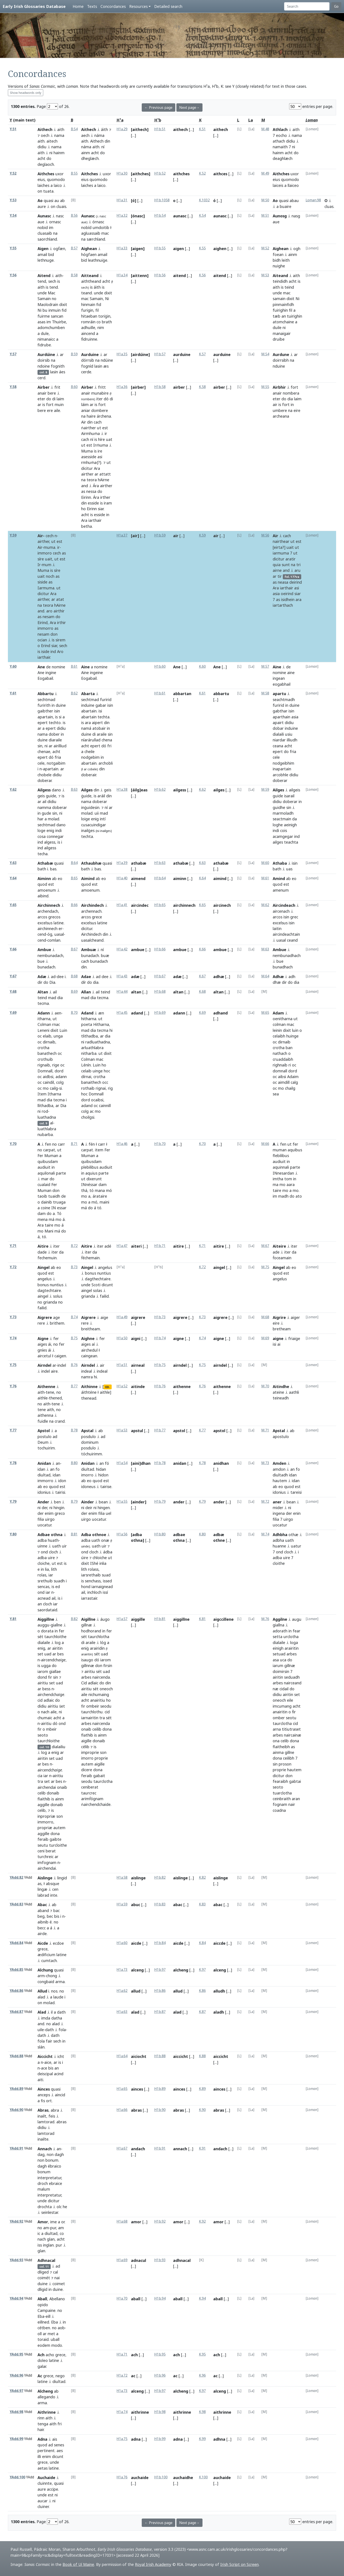 This screenshot has width=344, height=2576. What do you see at coordinates (40, 1654) in the screenshot?
I see `set` at bounding box center [40, 1654].